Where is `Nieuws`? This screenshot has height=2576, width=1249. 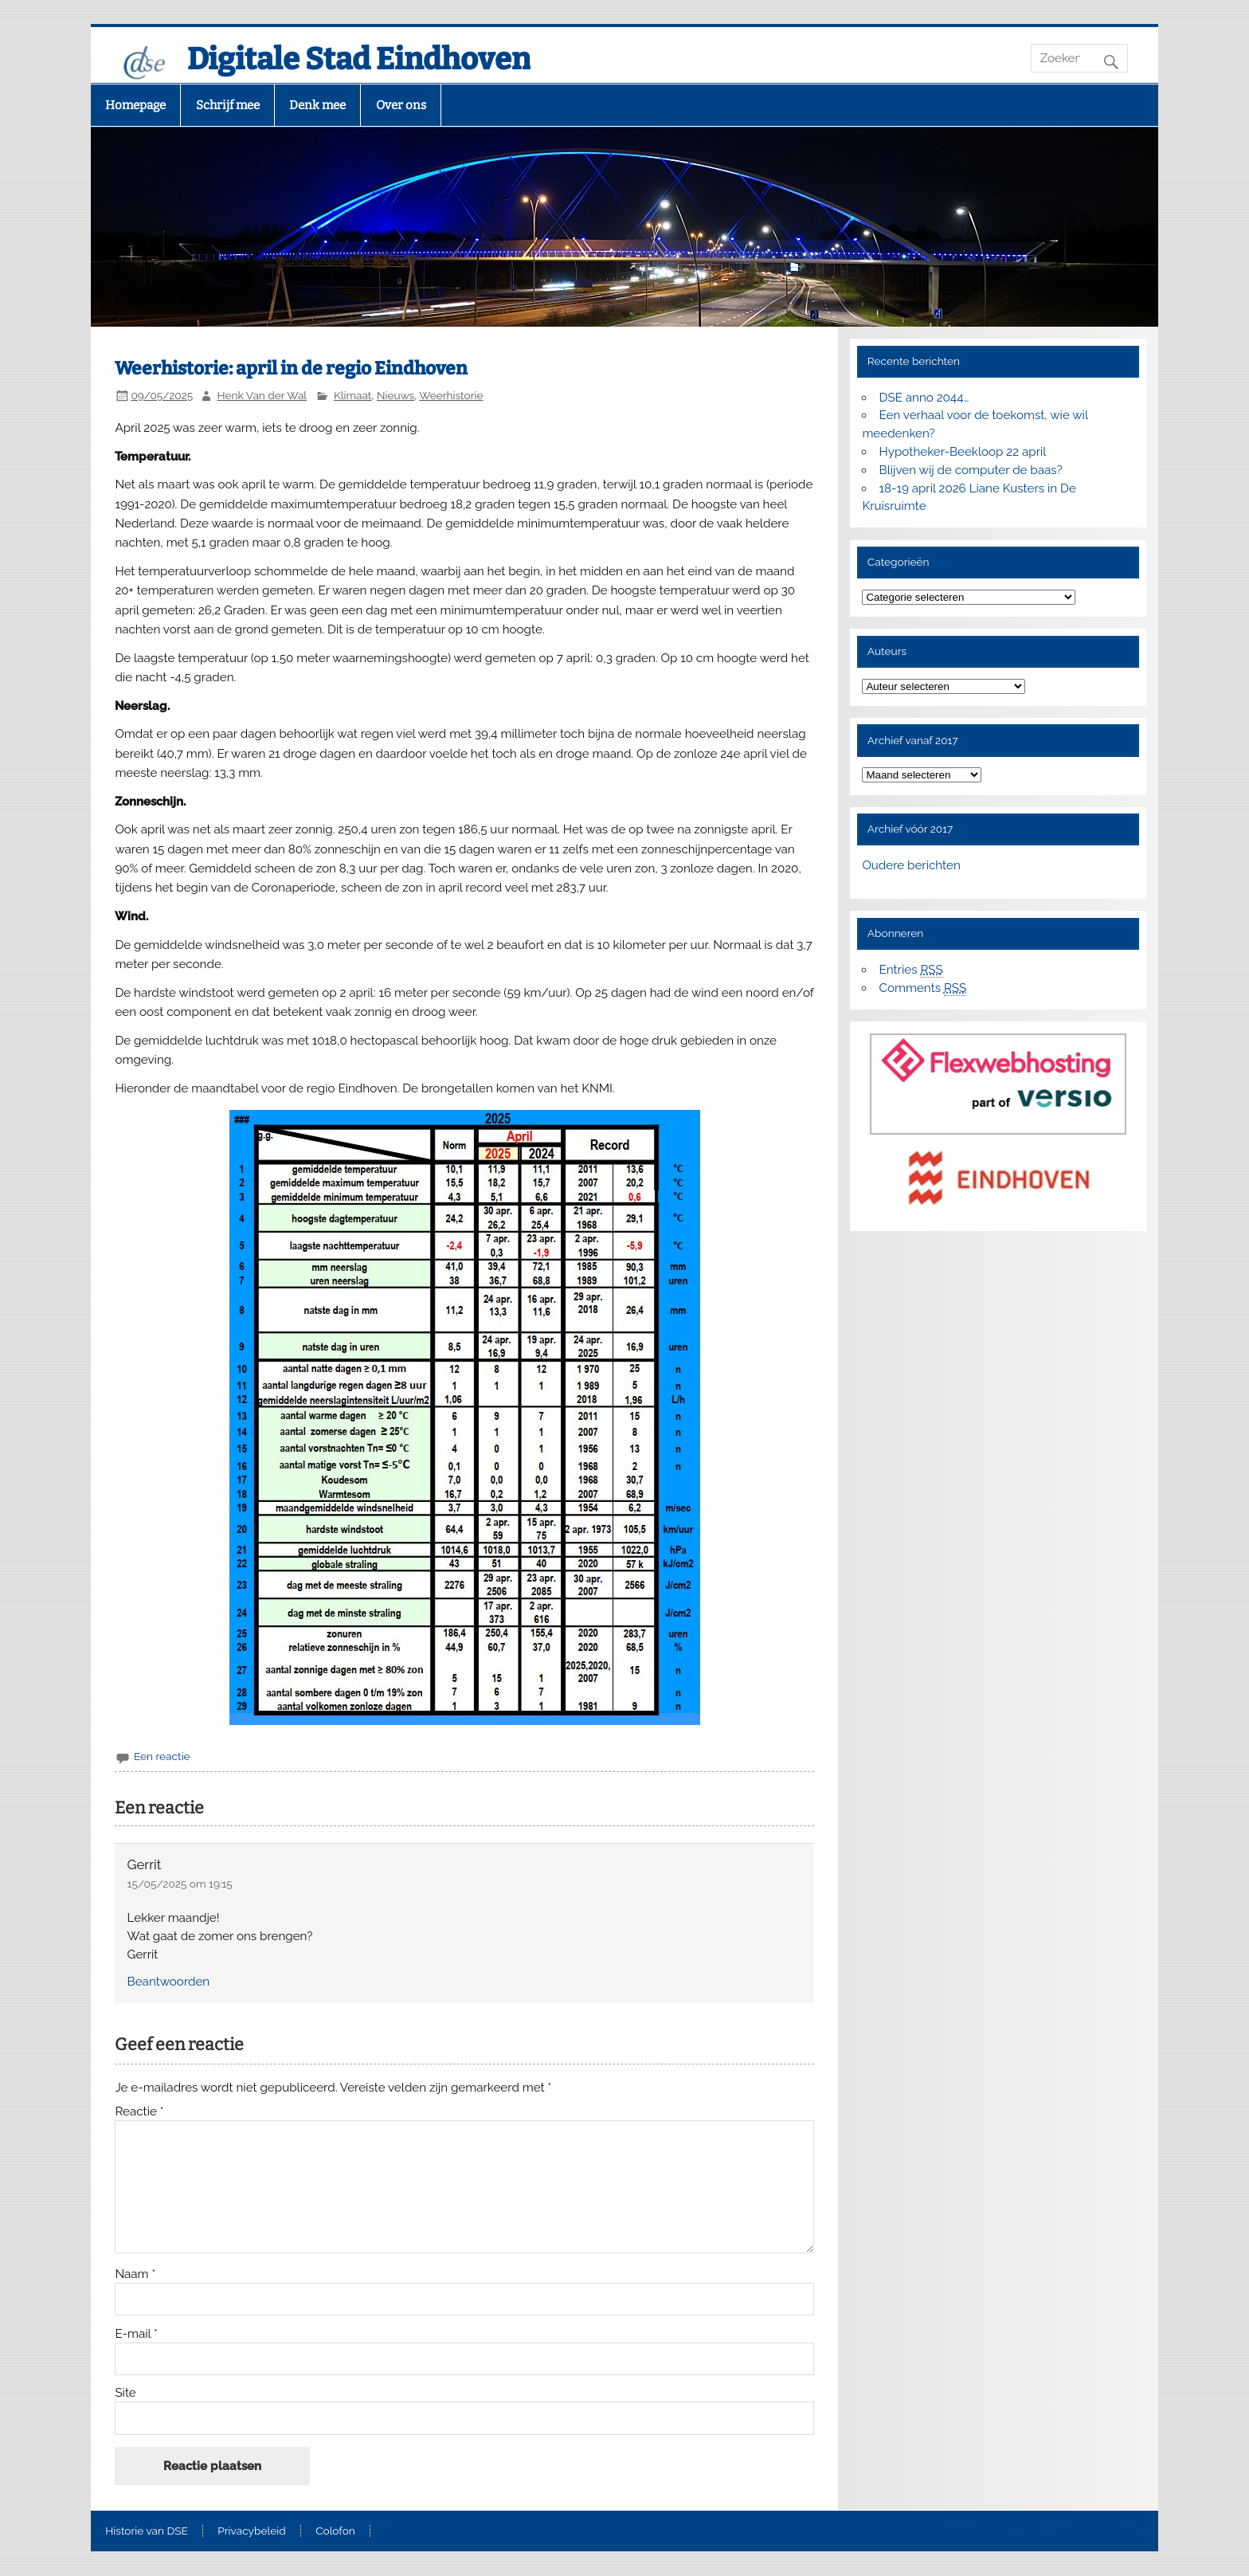 Nieuws is located at coordinates (395, 395).